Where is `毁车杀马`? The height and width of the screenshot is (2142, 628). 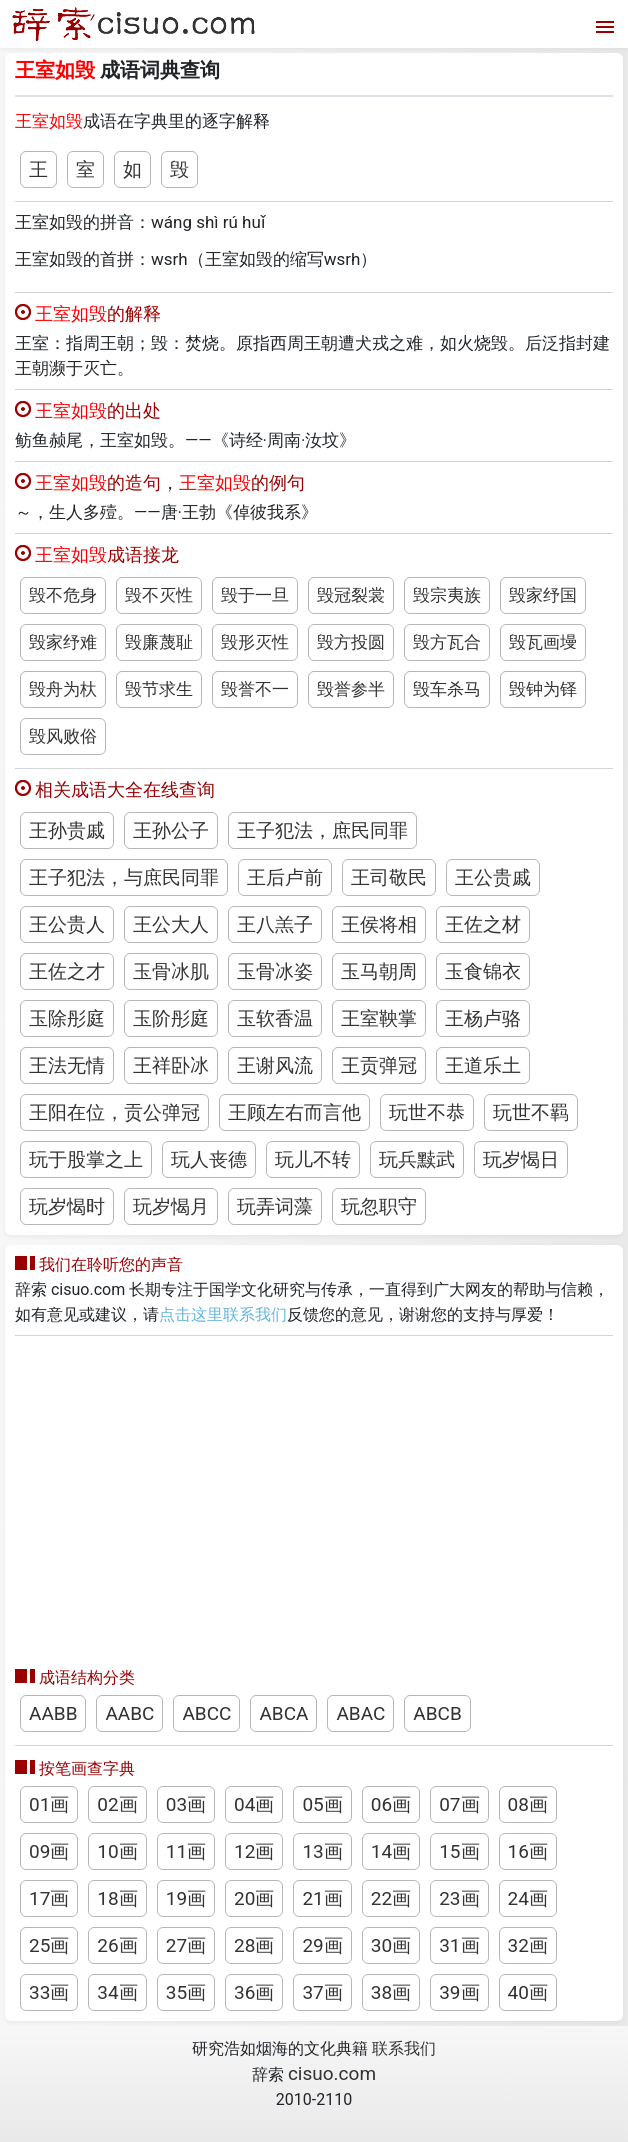
毁车杀马 is located at coordinates (447, 689).